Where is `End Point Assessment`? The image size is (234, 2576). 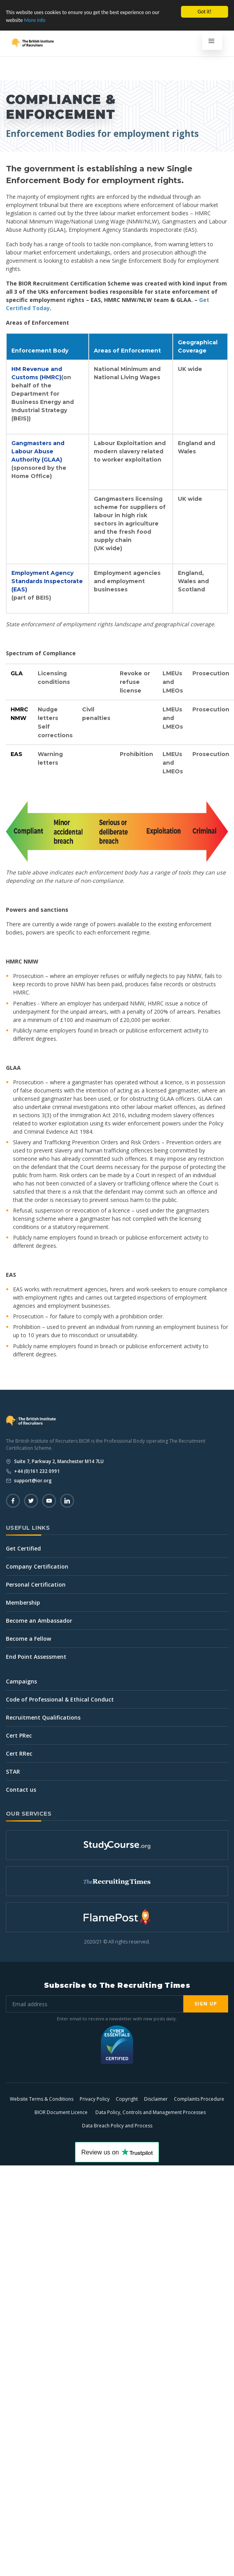
End Point Assessment is located at coordinates (36, 1656).